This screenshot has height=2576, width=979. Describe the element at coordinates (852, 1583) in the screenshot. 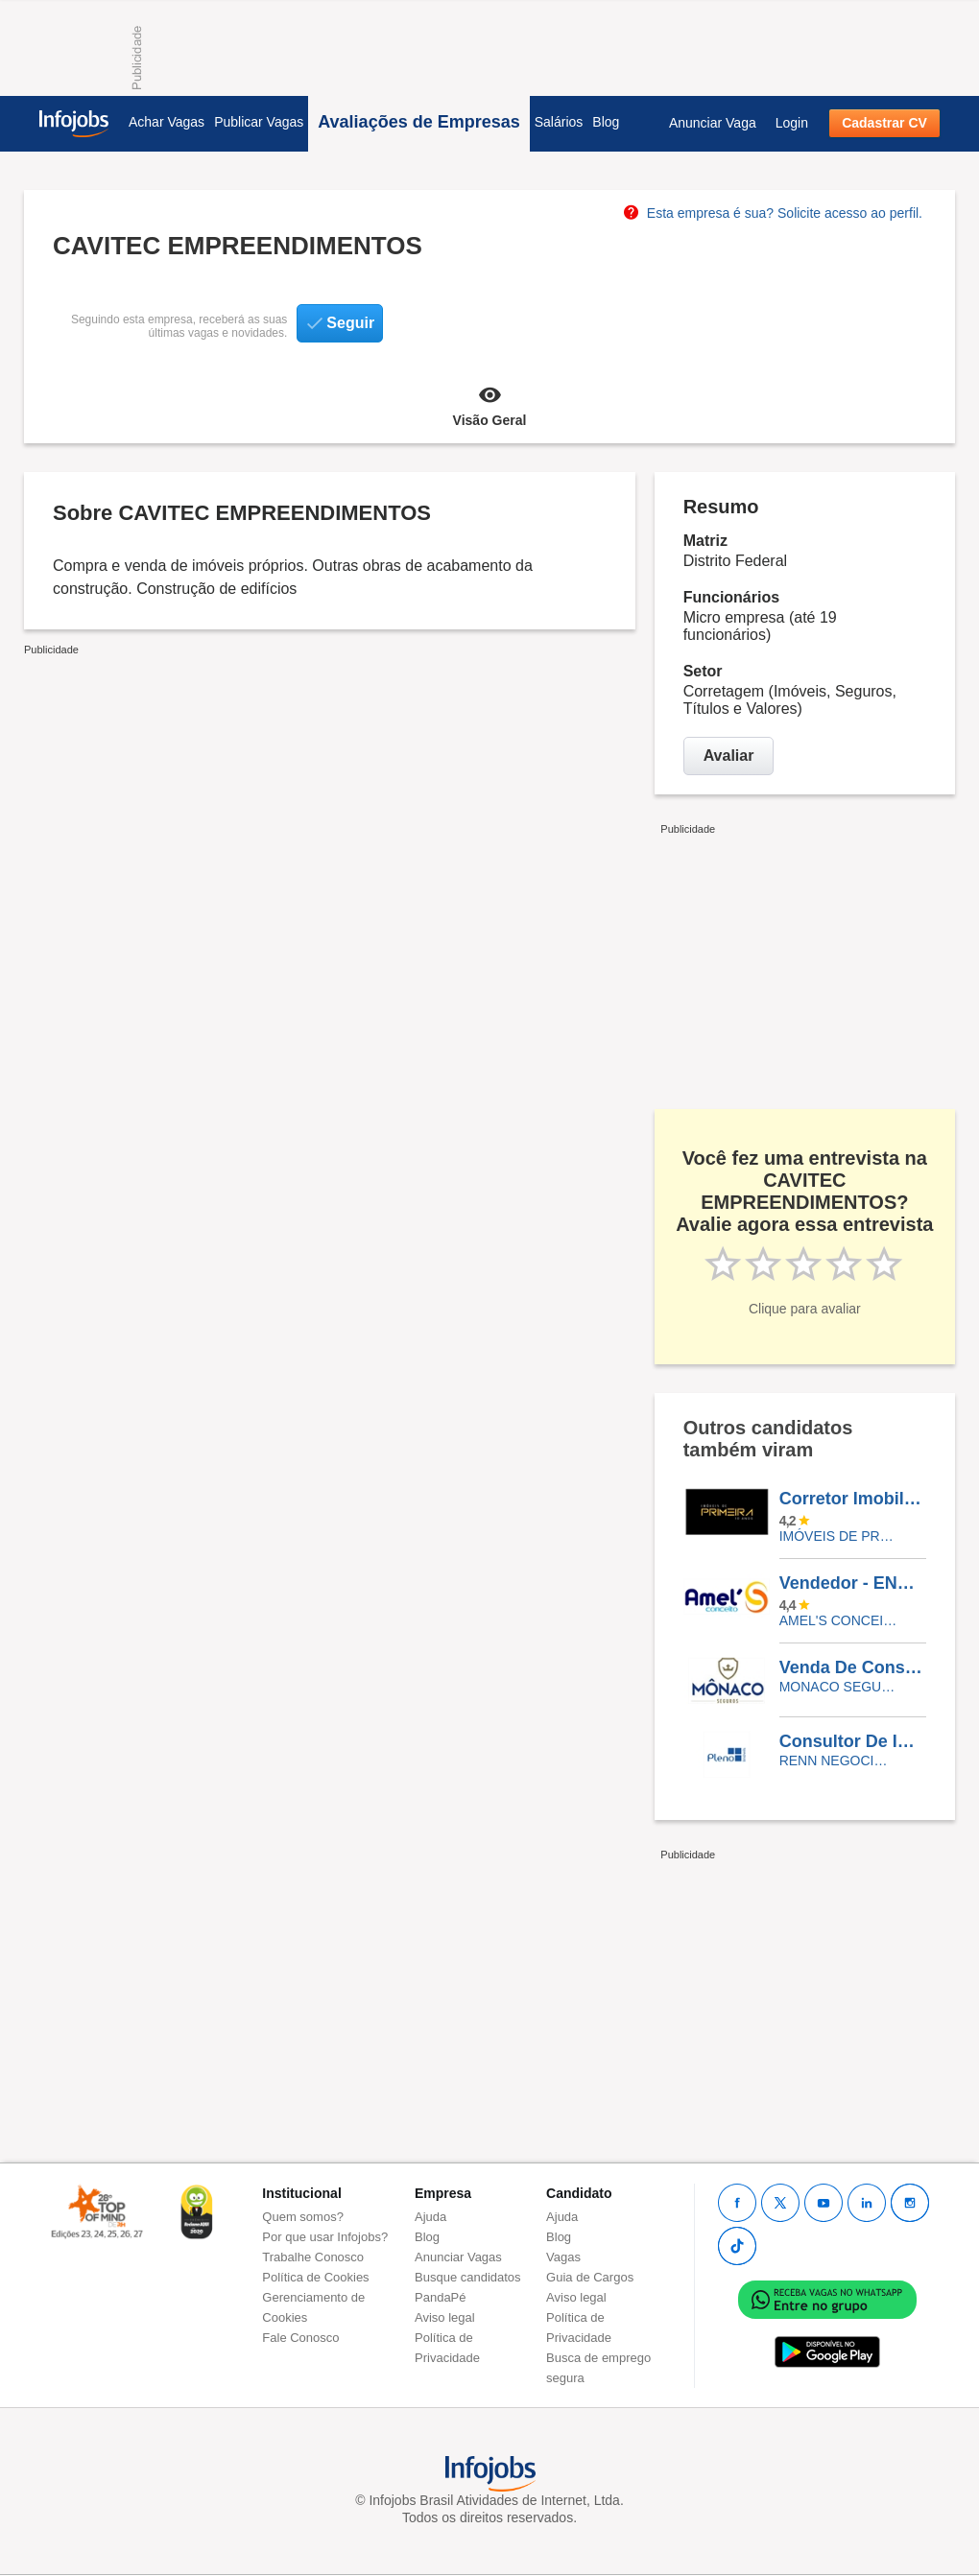

I see `Vendedor - ENVIAR NO WHATSAAP (85)996207201` at that location.